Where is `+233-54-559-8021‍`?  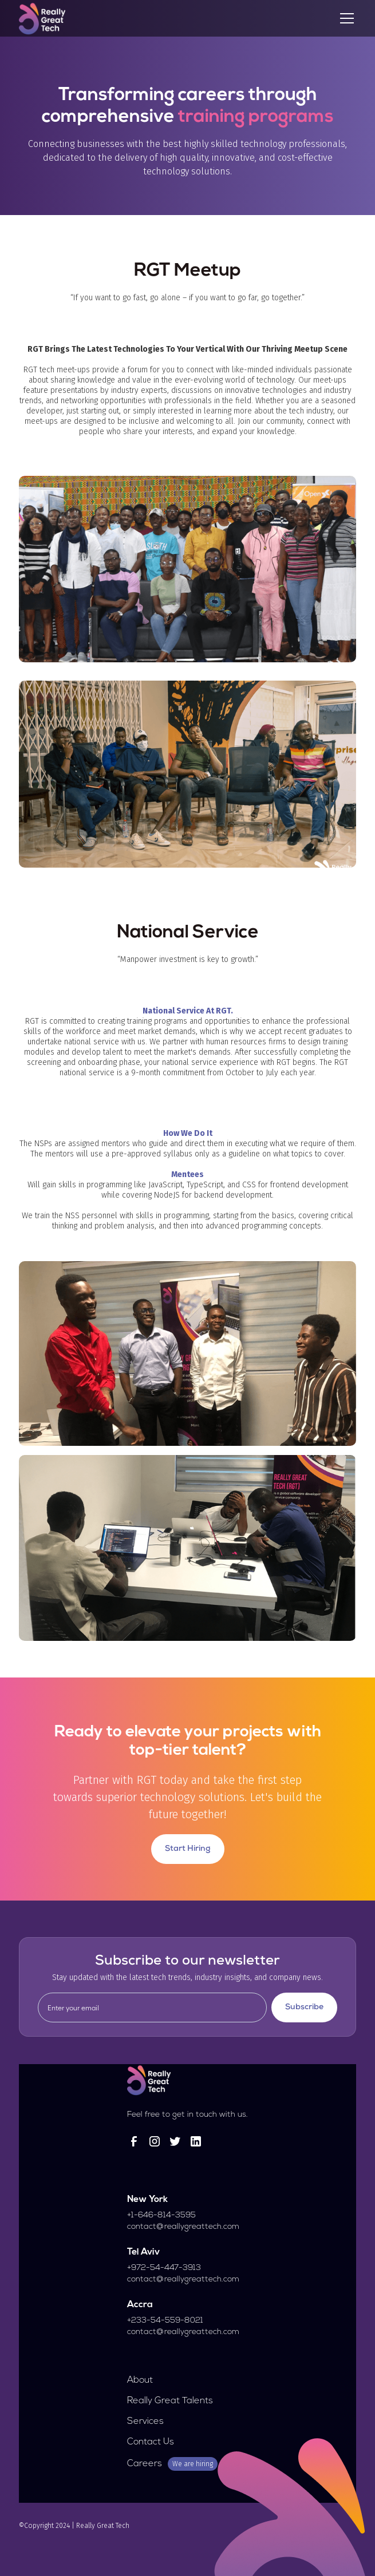 +233-54-559-8021‍ is located at coordinates (165, 2320).